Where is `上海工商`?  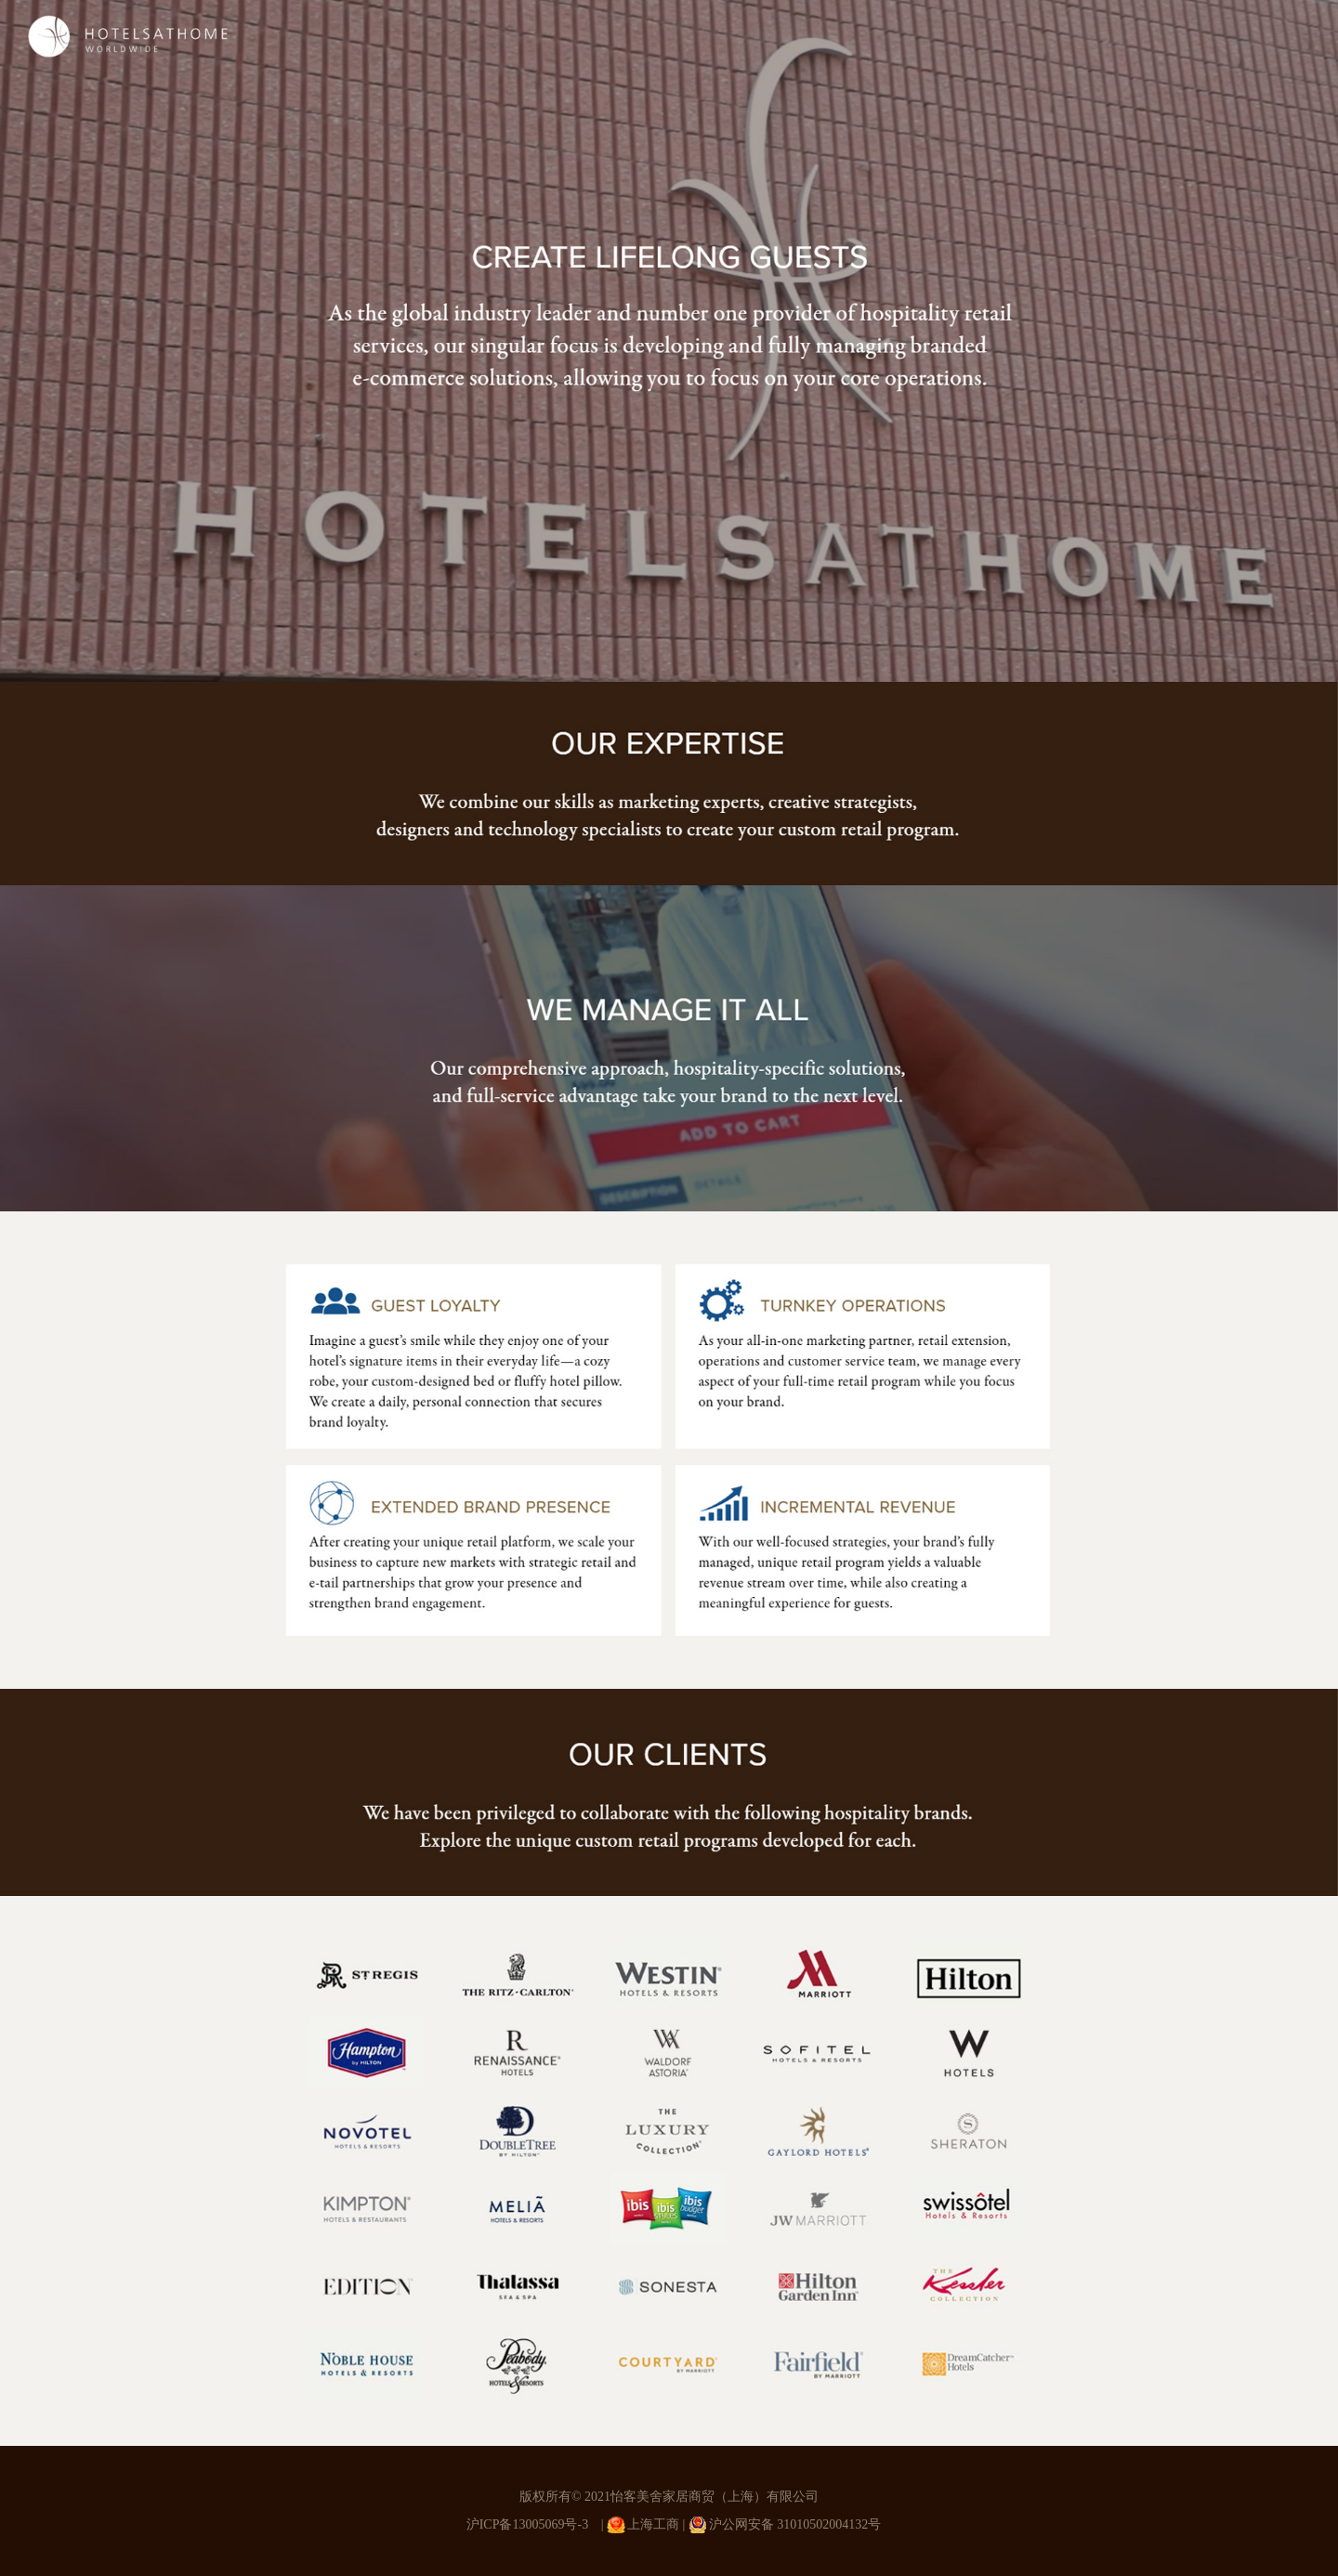
上海工商 is located at coordinates (653, 2524).